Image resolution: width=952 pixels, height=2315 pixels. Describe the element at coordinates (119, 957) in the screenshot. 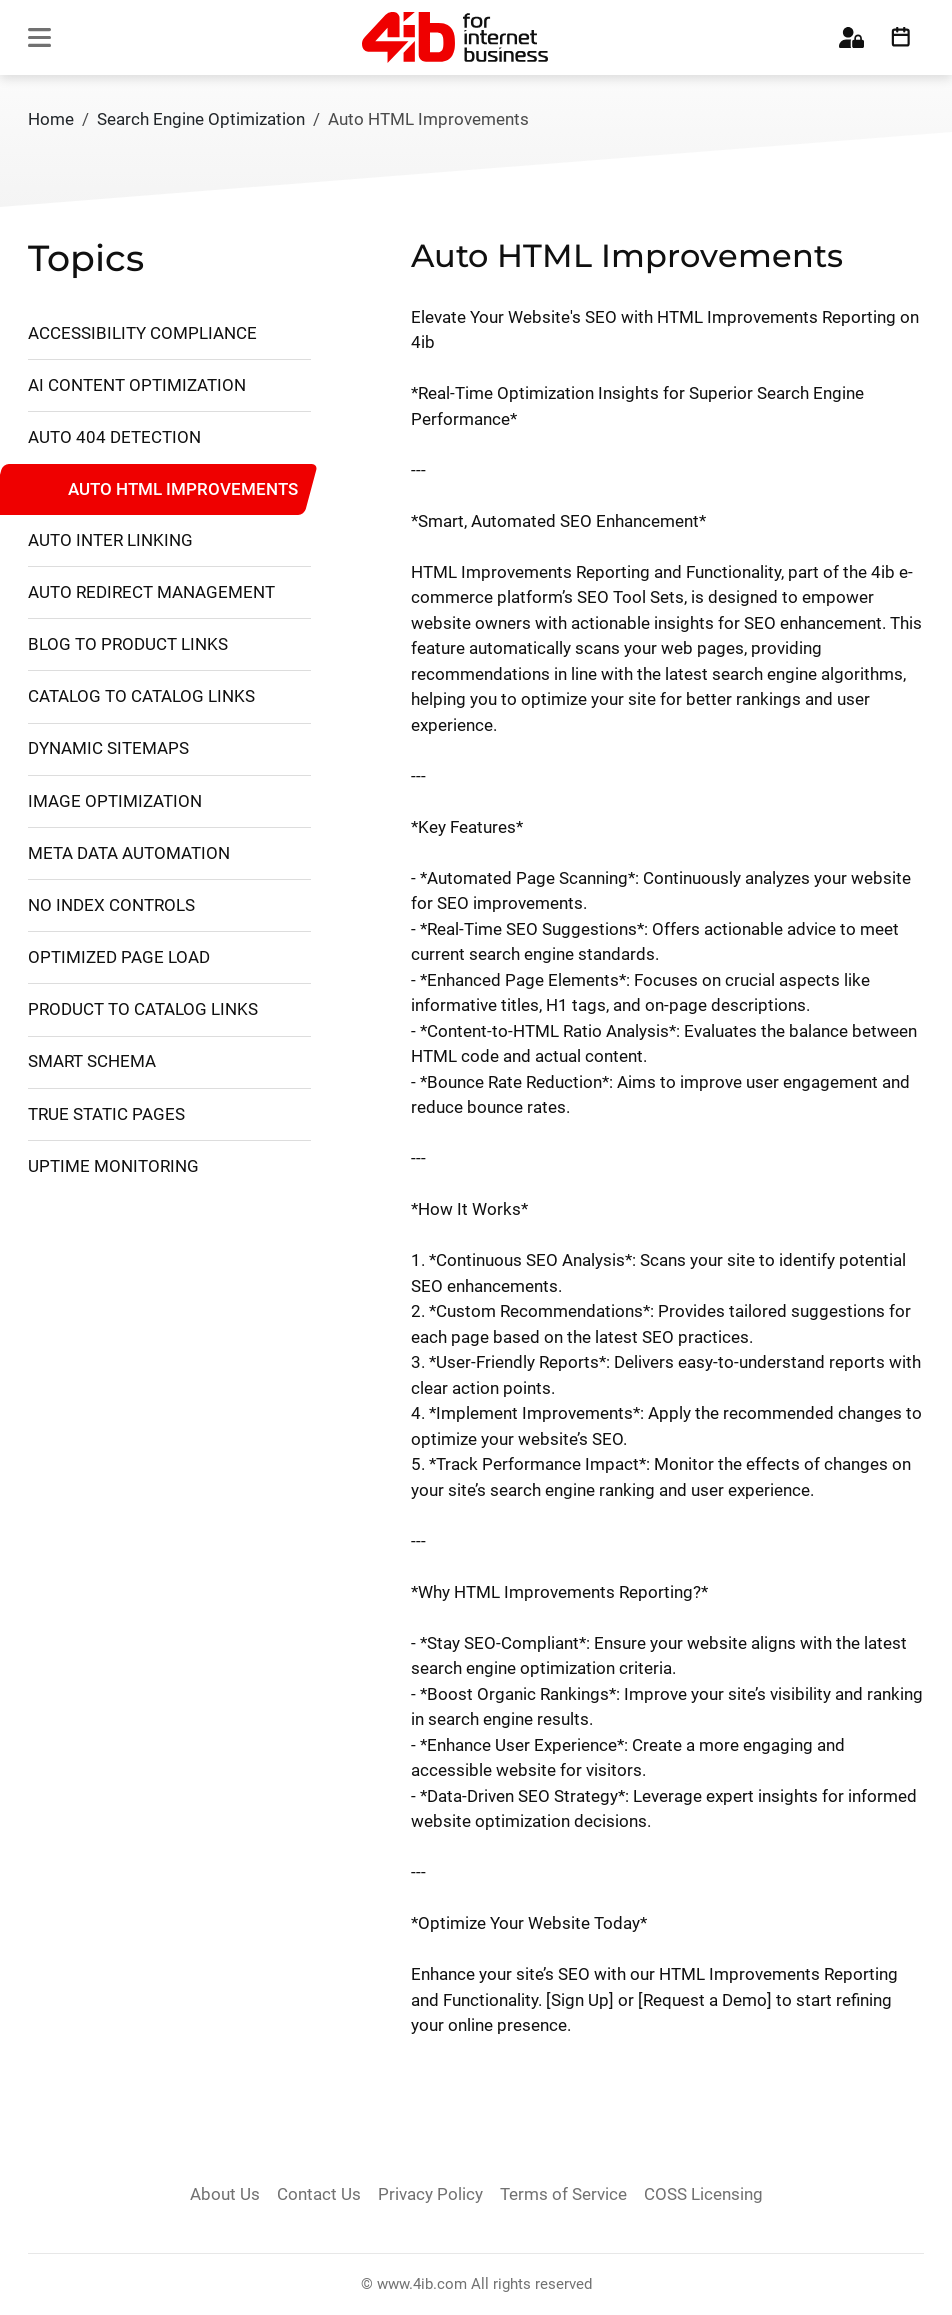

I see `Optimized Page Load` at that location.